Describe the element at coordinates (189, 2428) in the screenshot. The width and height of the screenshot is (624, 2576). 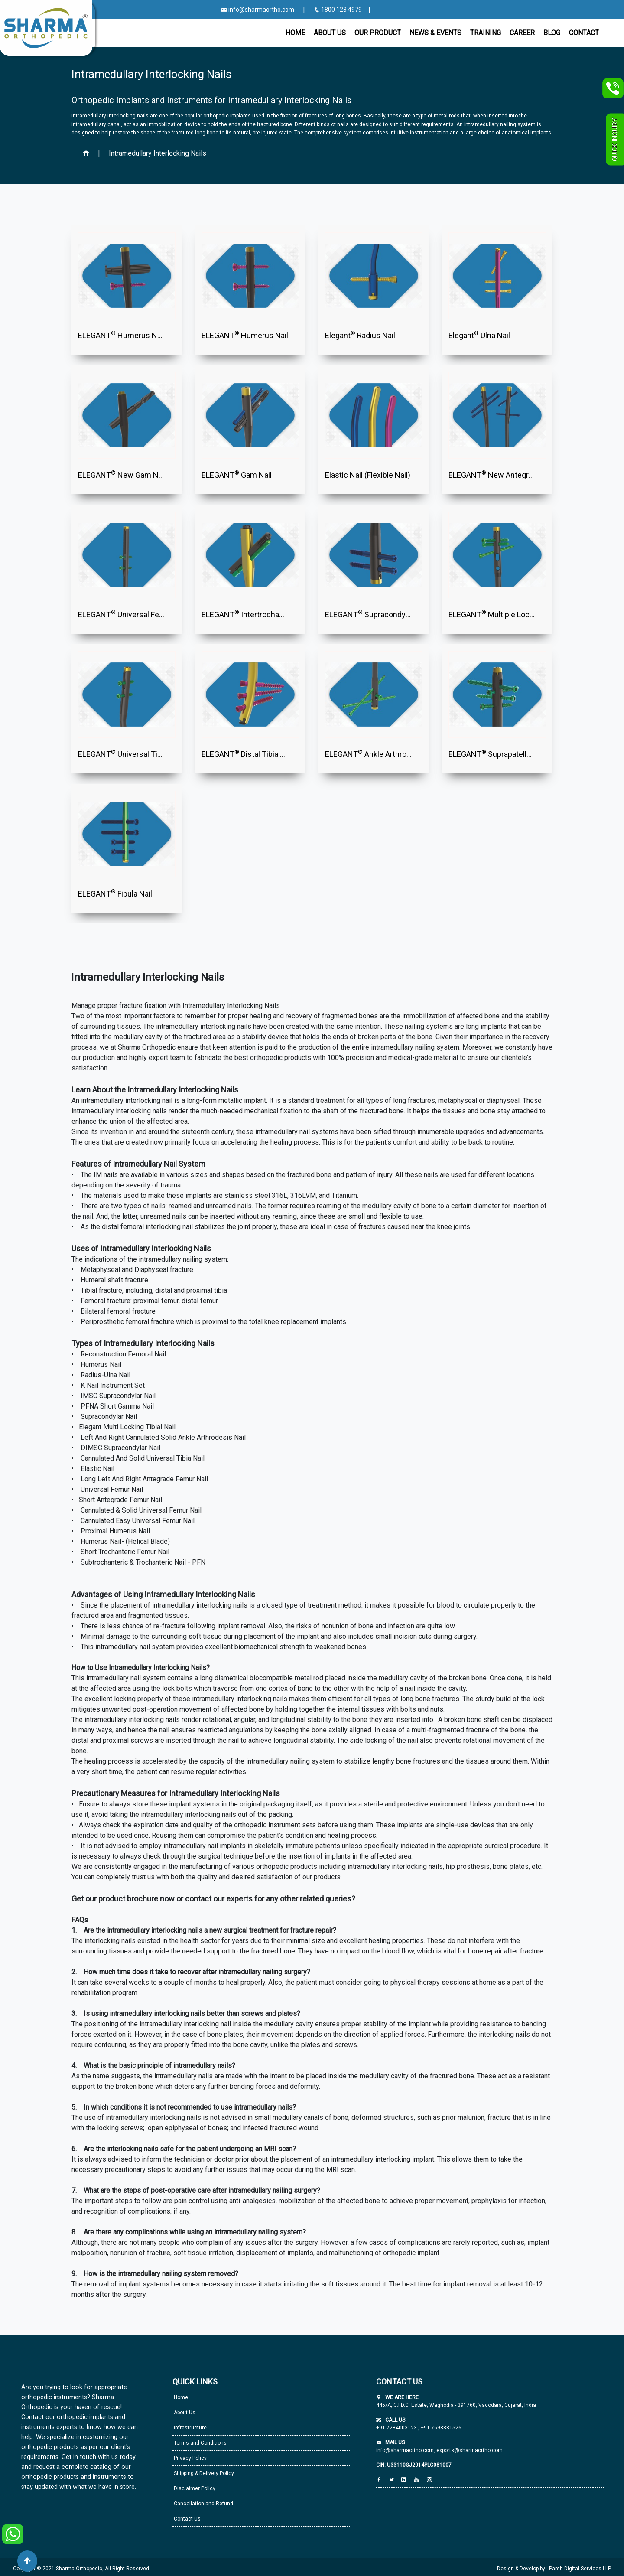
I see `Infrastructure` at that location.